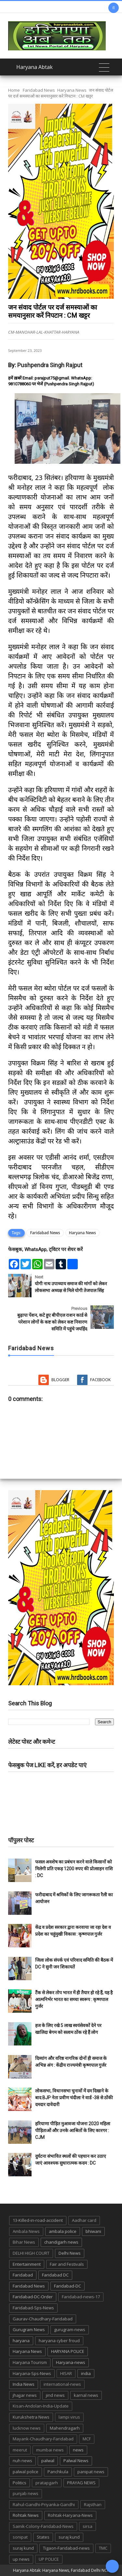  What do you see at coordinates (27, 2264) in the screenshot?
I see `Entertainment` at bounding box center [27, 2264].